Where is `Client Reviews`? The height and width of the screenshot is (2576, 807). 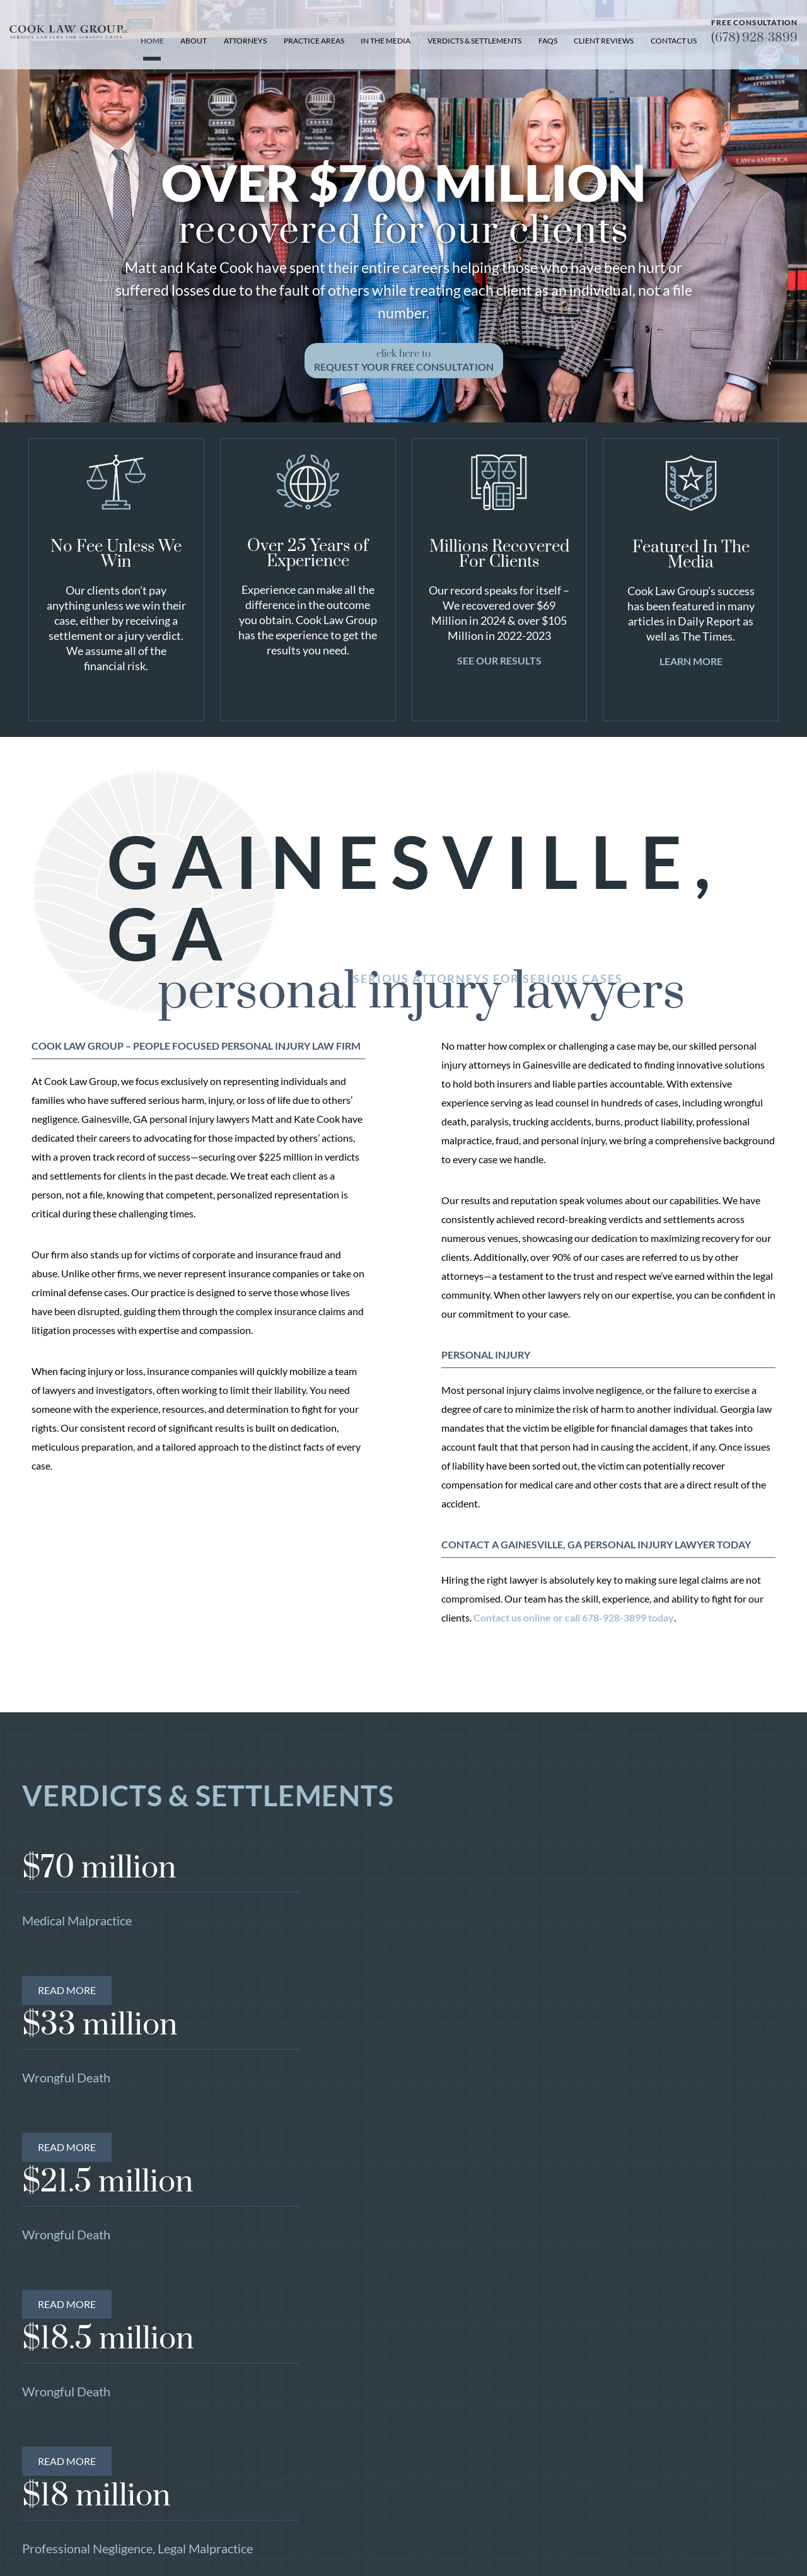 Client Reviews is located at coordinates (604, 40).